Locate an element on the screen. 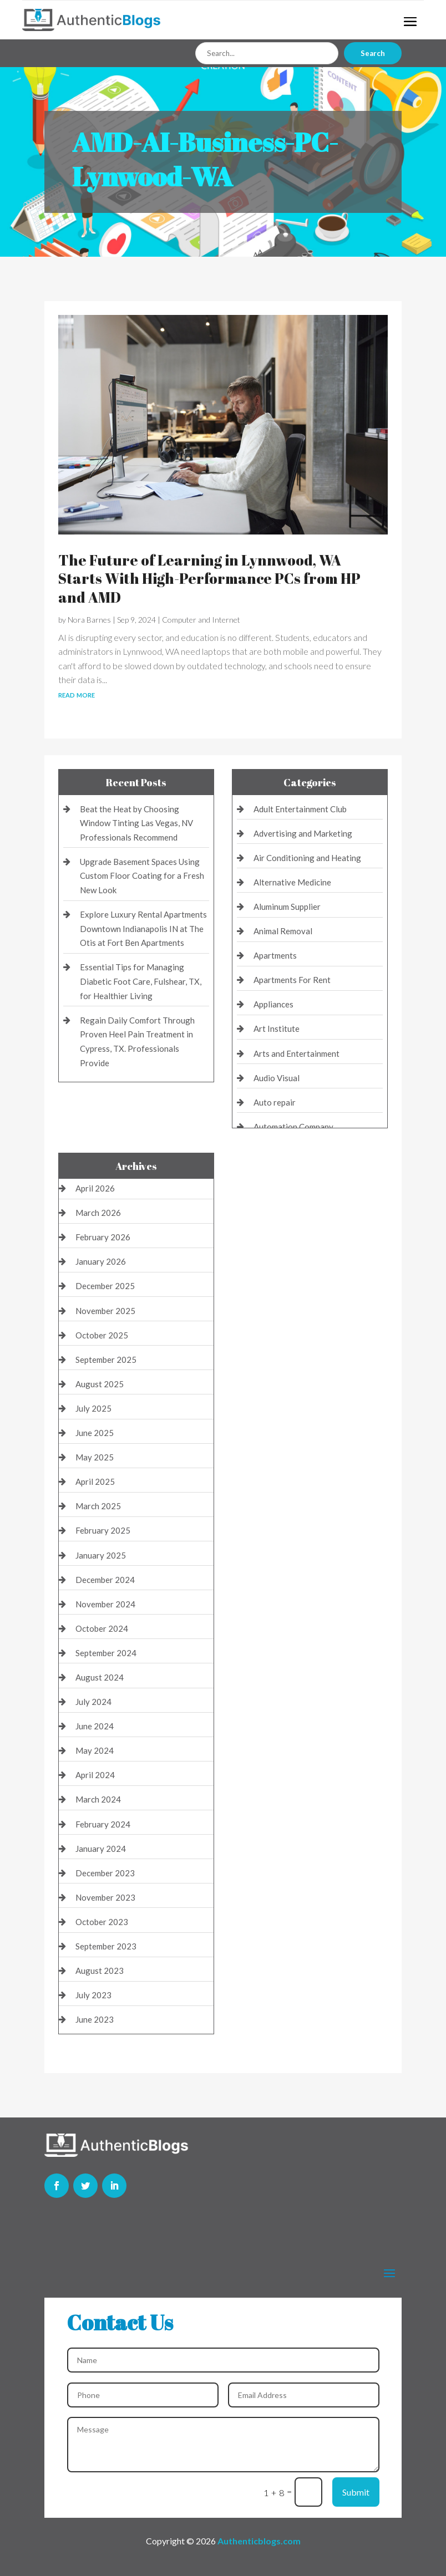 The width and height of the screenshot is (446, 2576). March 2025 is located at coordinates (98, 1506).